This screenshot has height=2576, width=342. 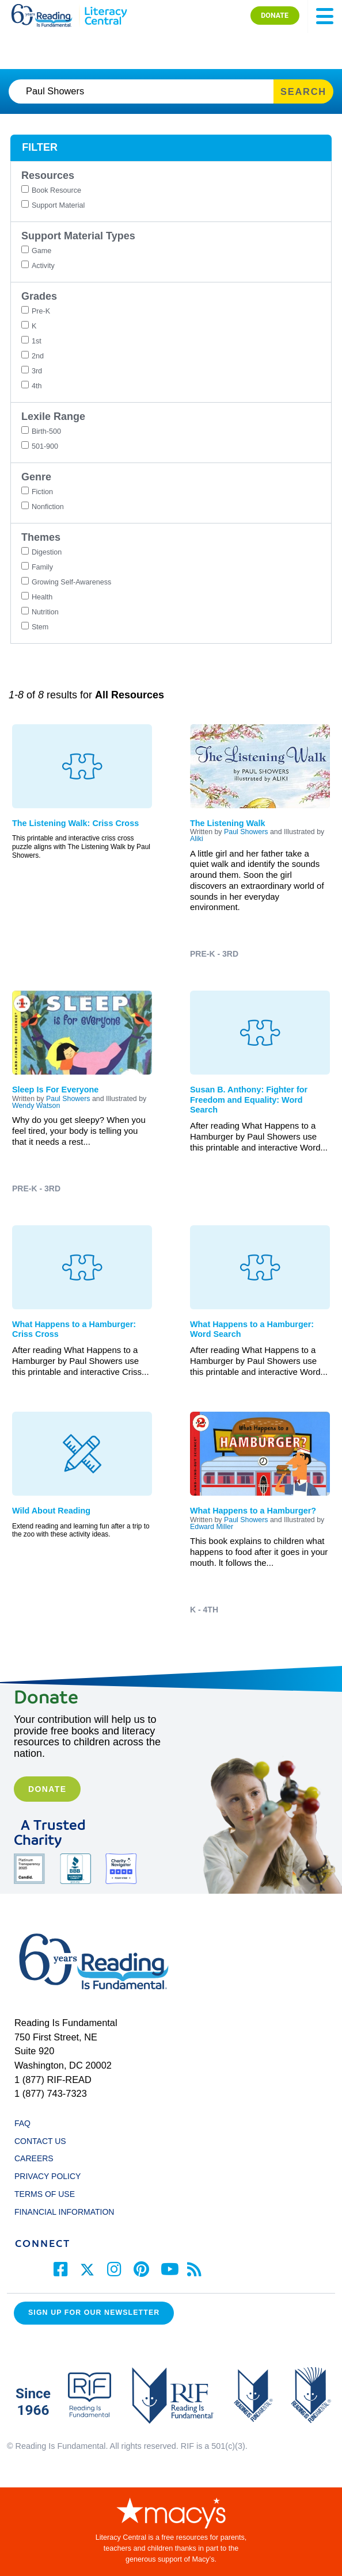 I want to click on Donate, so click(x=47, y=1789).